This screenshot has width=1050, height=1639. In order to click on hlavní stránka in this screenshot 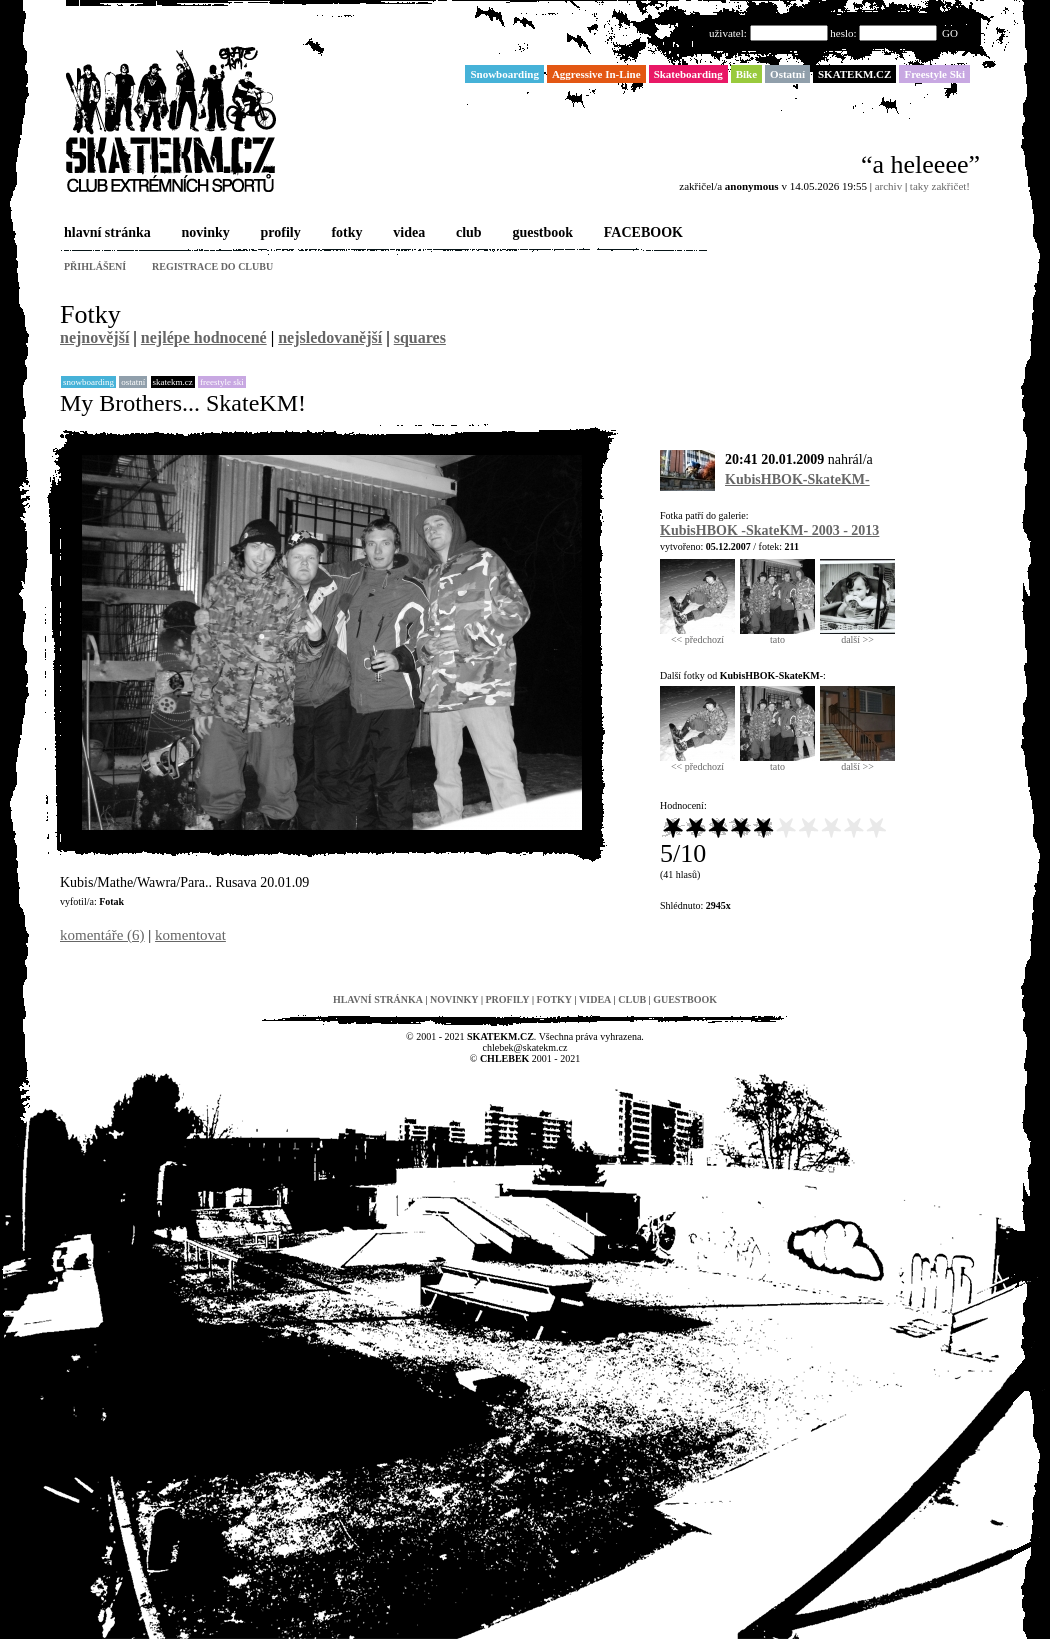, I will do `click(105, 233)`.